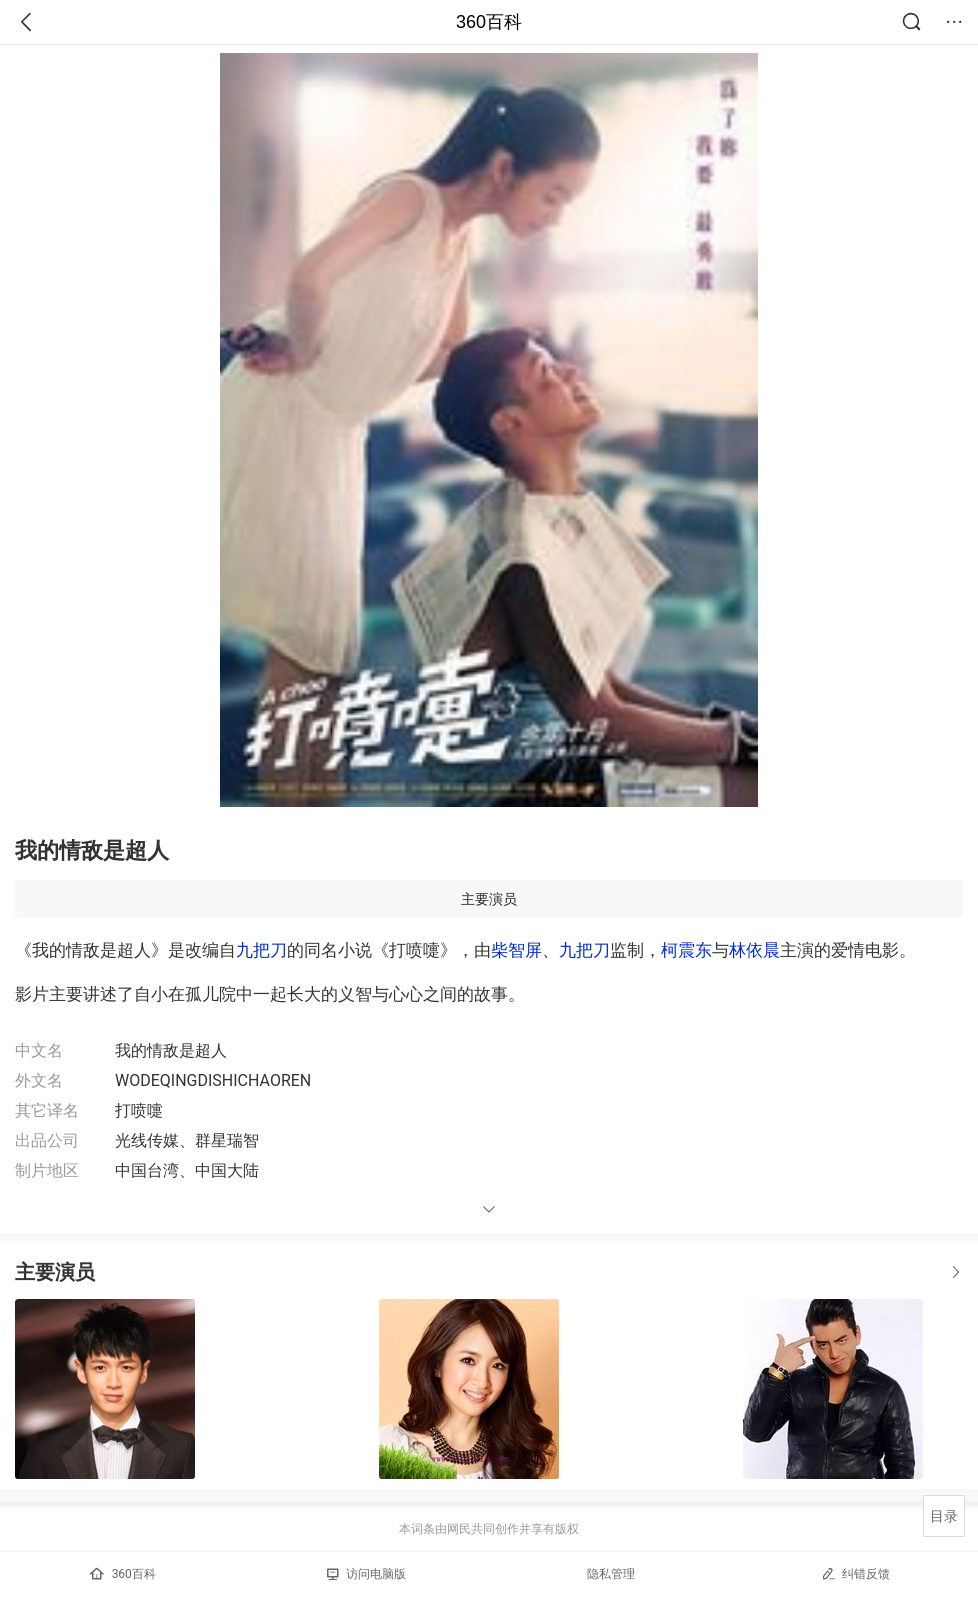  Describe the element at coordinates (489, 22) in the screenshot. I see `360百科` at that location.